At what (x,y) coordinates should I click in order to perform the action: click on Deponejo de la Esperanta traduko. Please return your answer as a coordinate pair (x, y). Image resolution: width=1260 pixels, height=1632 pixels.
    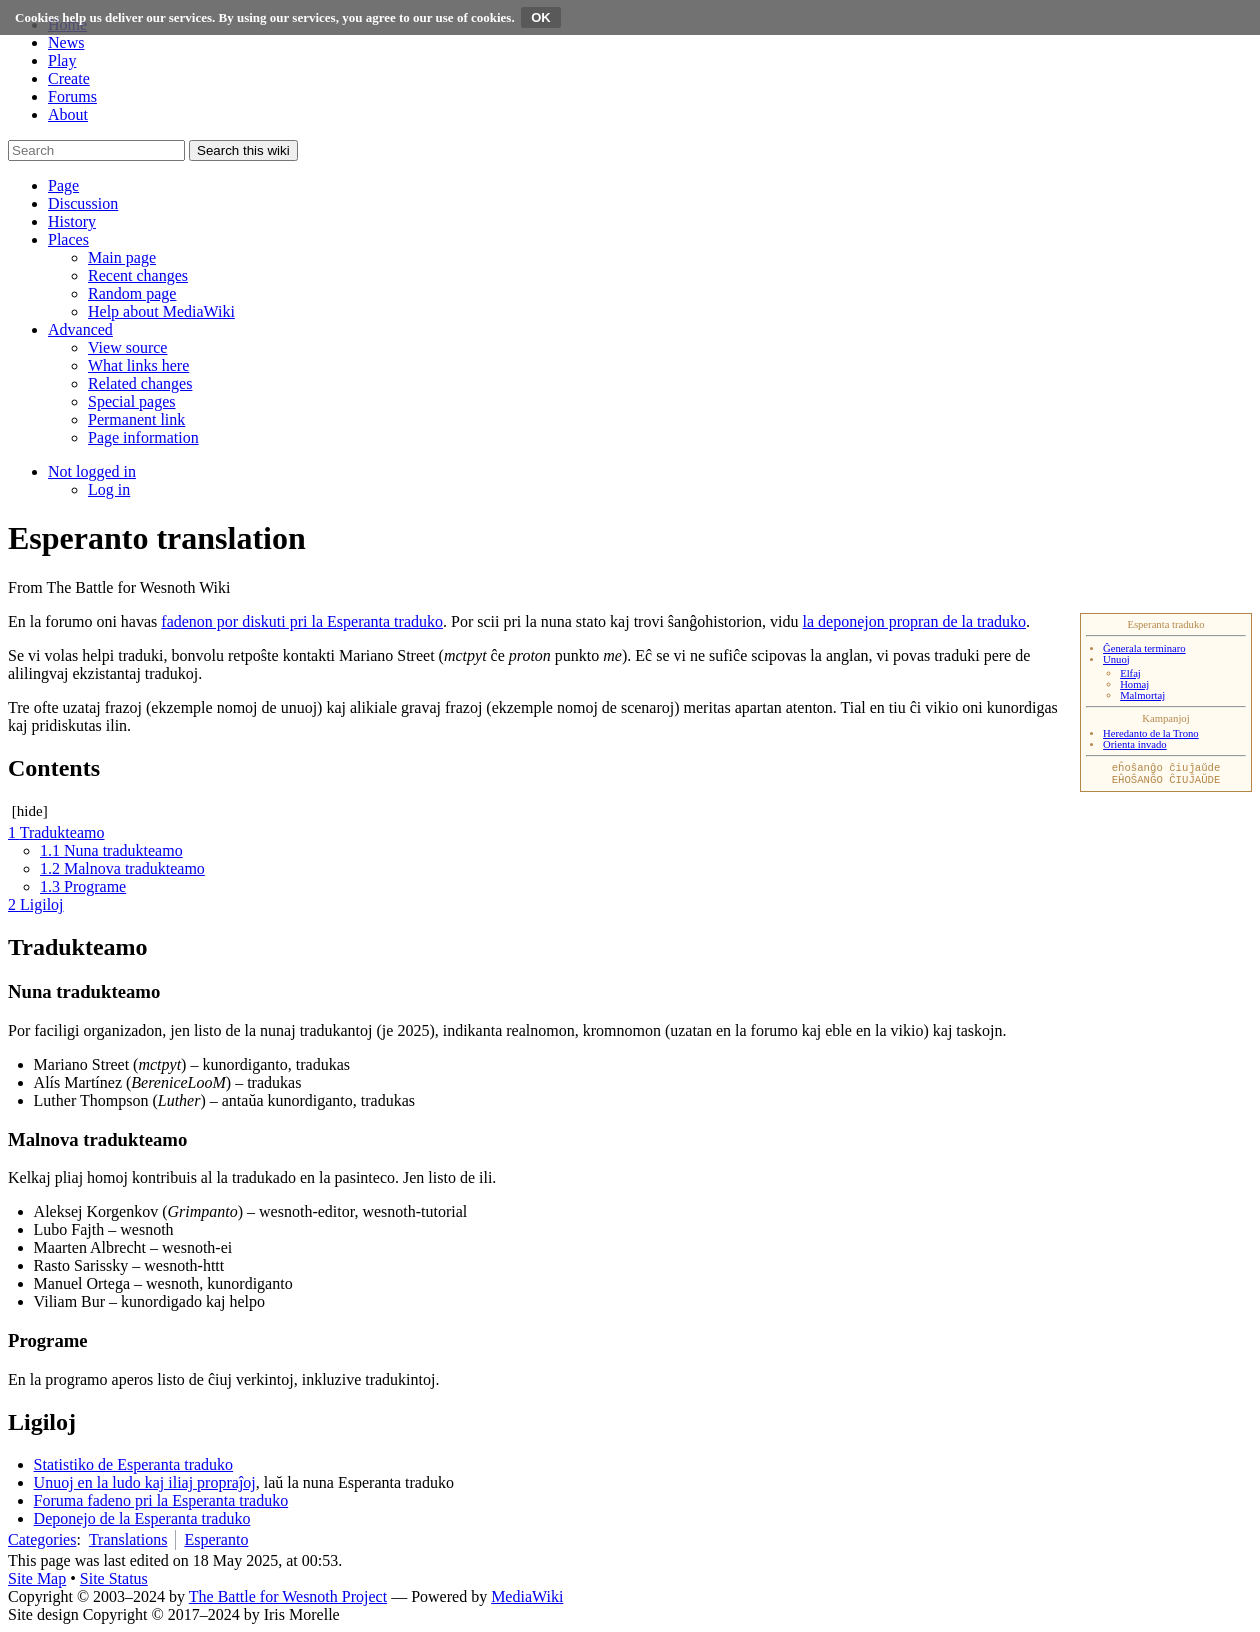
    Looking at the image, I should click on (142, 1518).